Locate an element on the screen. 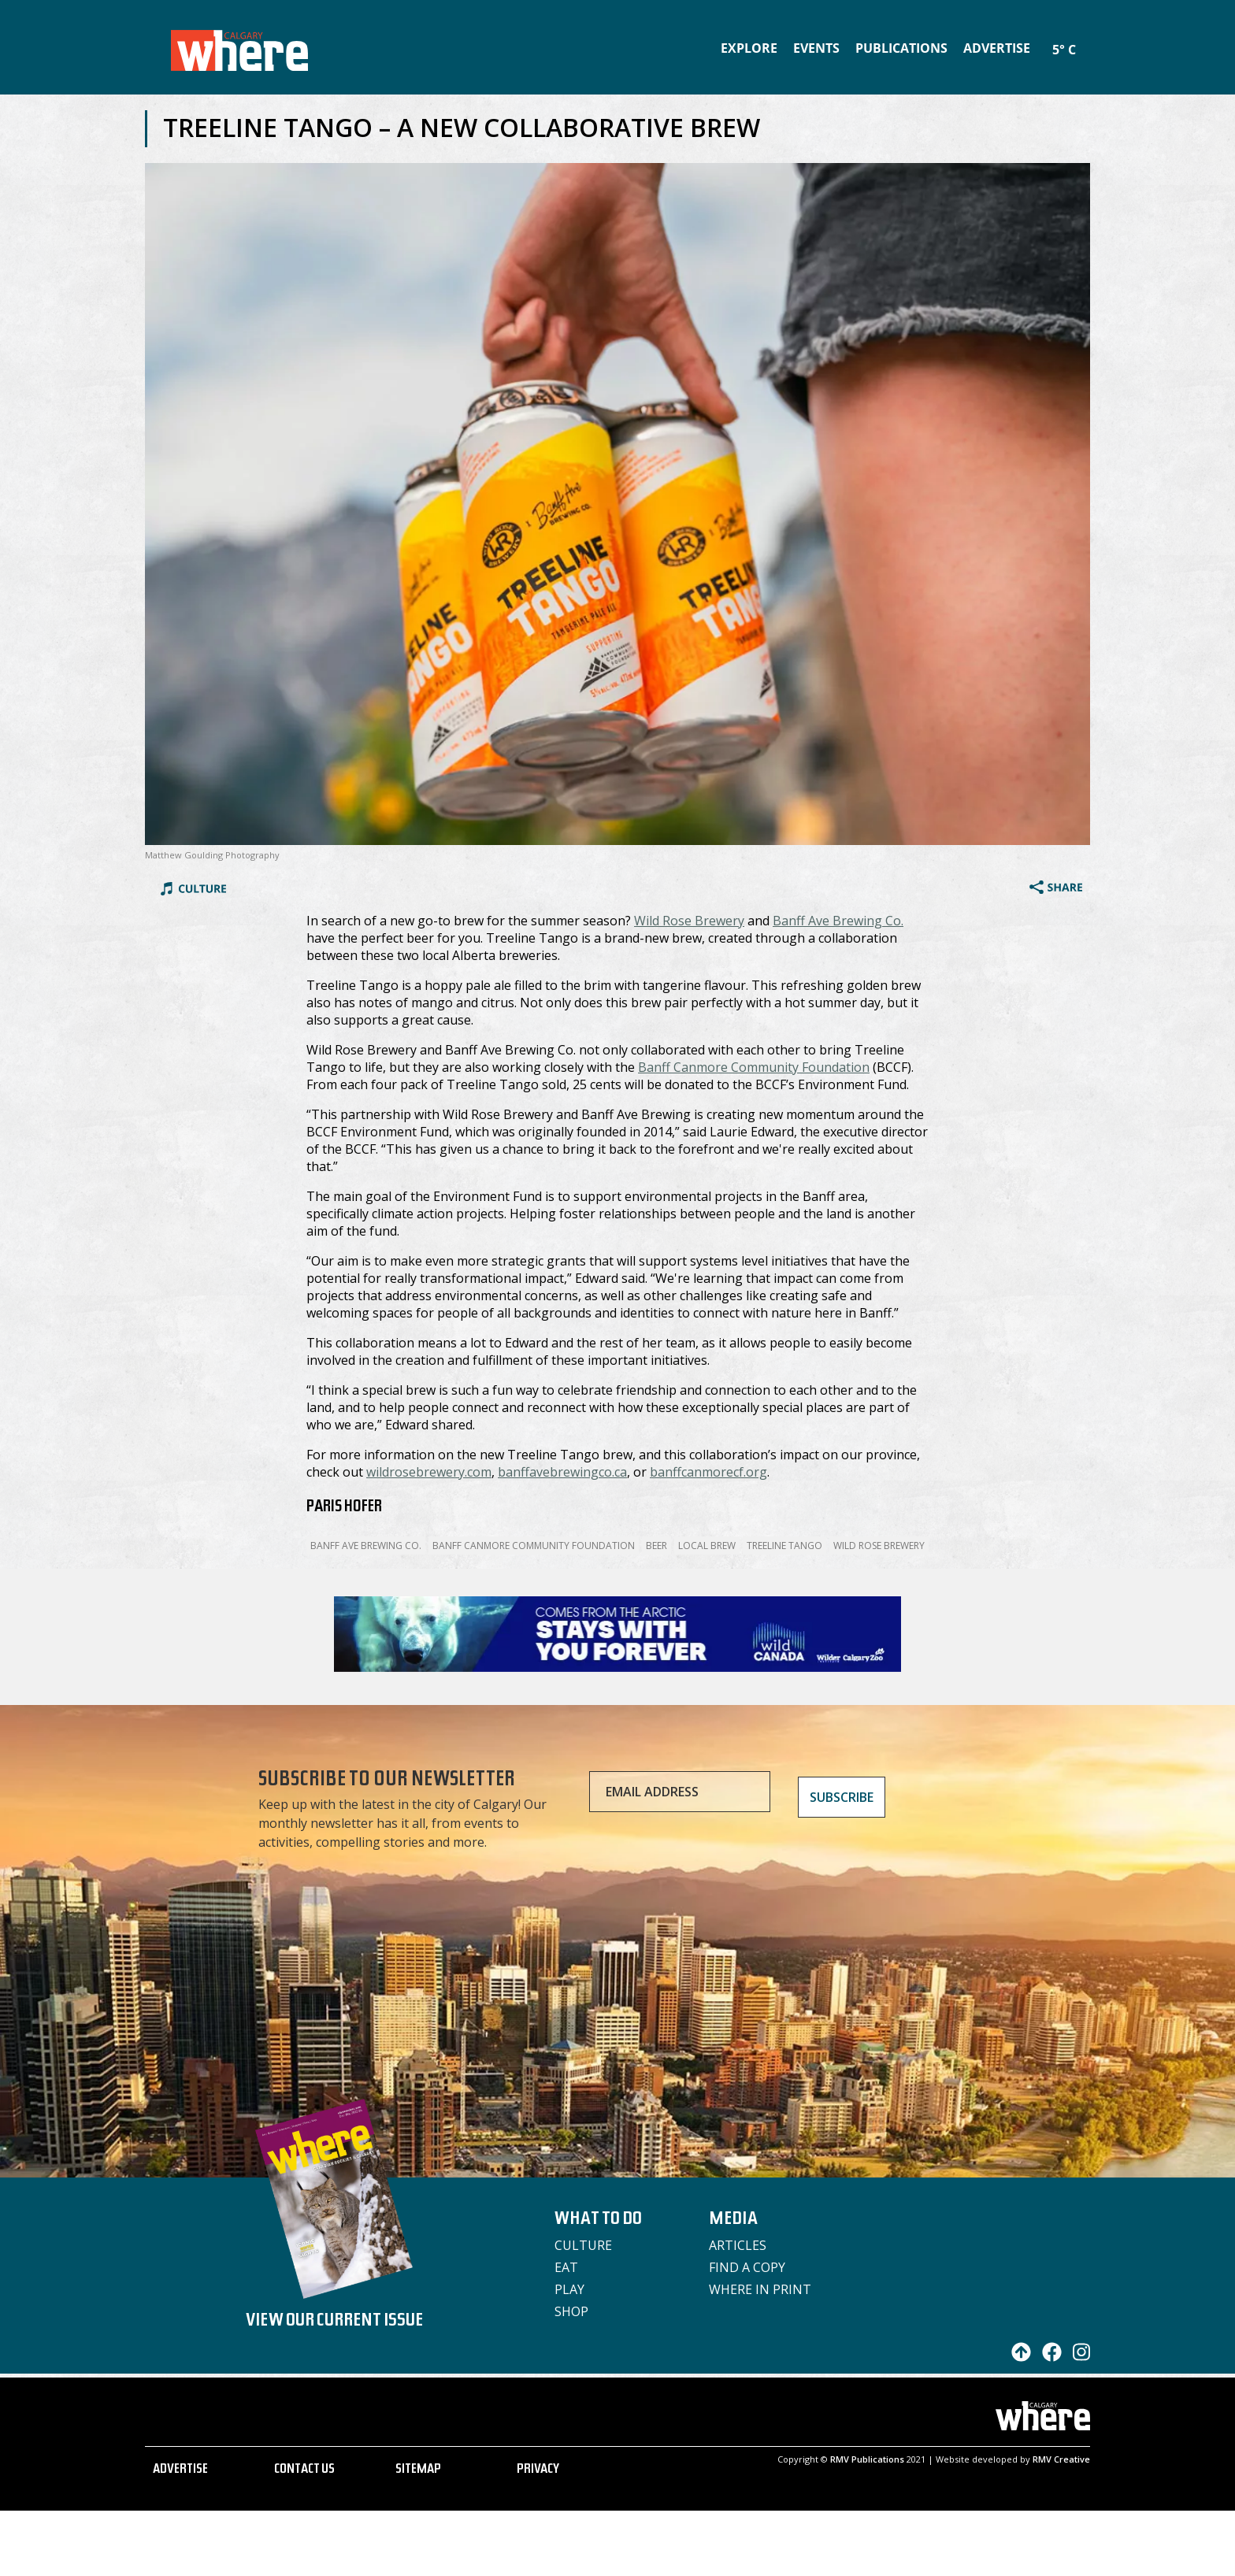 This screenshot has width=1235, height=2576. Banff Canmore Community Foundation is located at coordinates (754, 1067).